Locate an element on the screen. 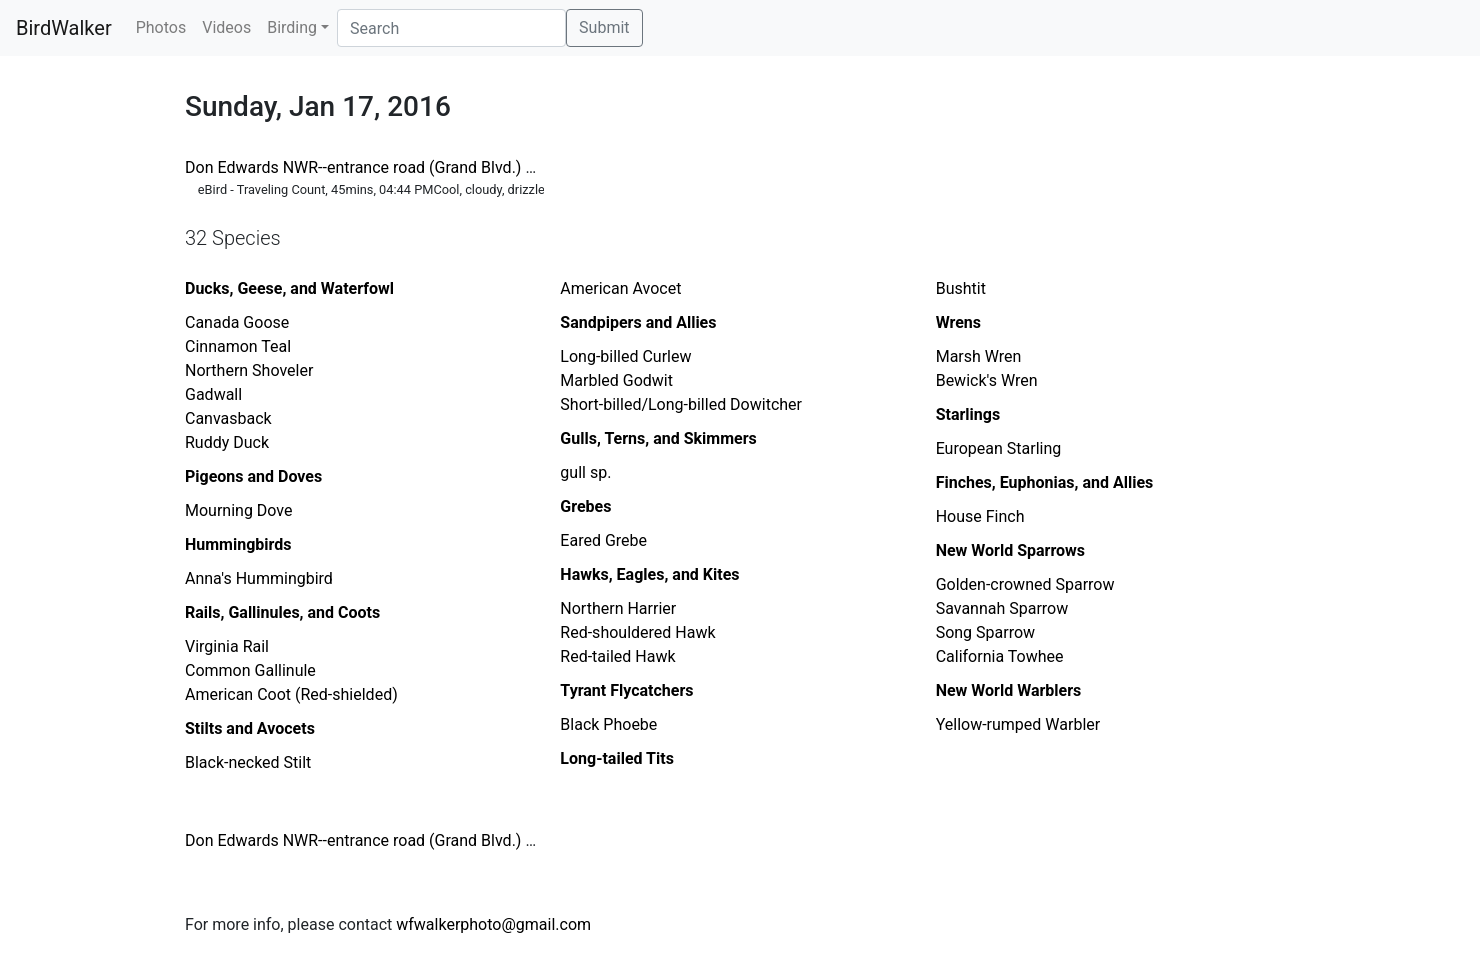 The image size is (1480, 953). Hawks, Eagles, and Kites is located at coordinates (649, 574).